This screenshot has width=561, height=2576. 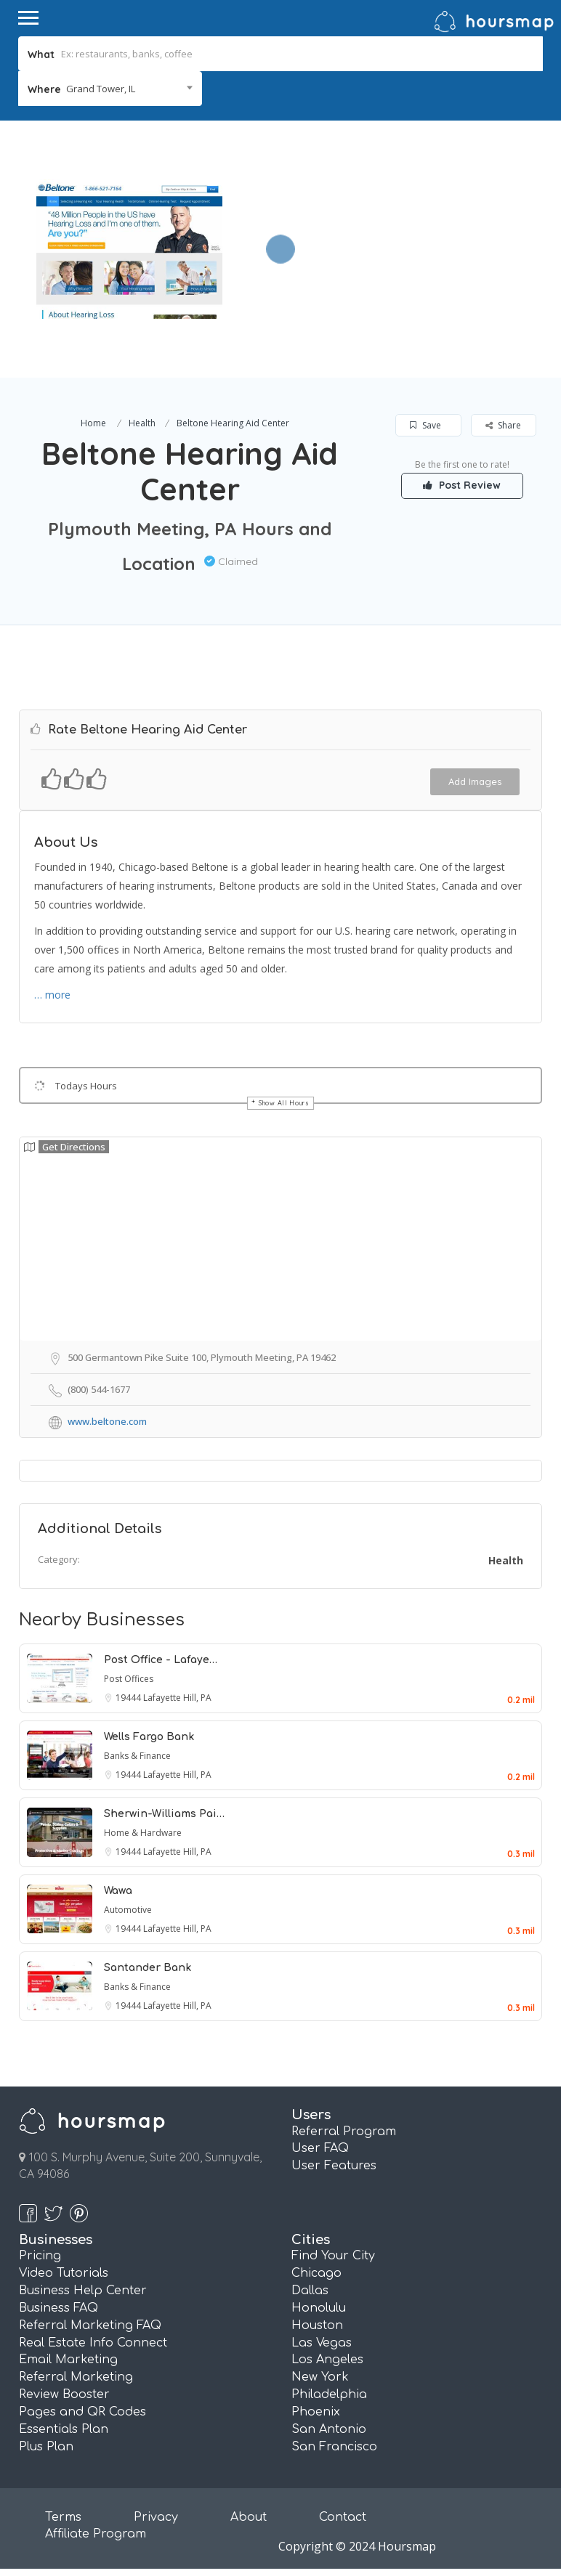 I want to click on New York, so click(x=320, y=2377).